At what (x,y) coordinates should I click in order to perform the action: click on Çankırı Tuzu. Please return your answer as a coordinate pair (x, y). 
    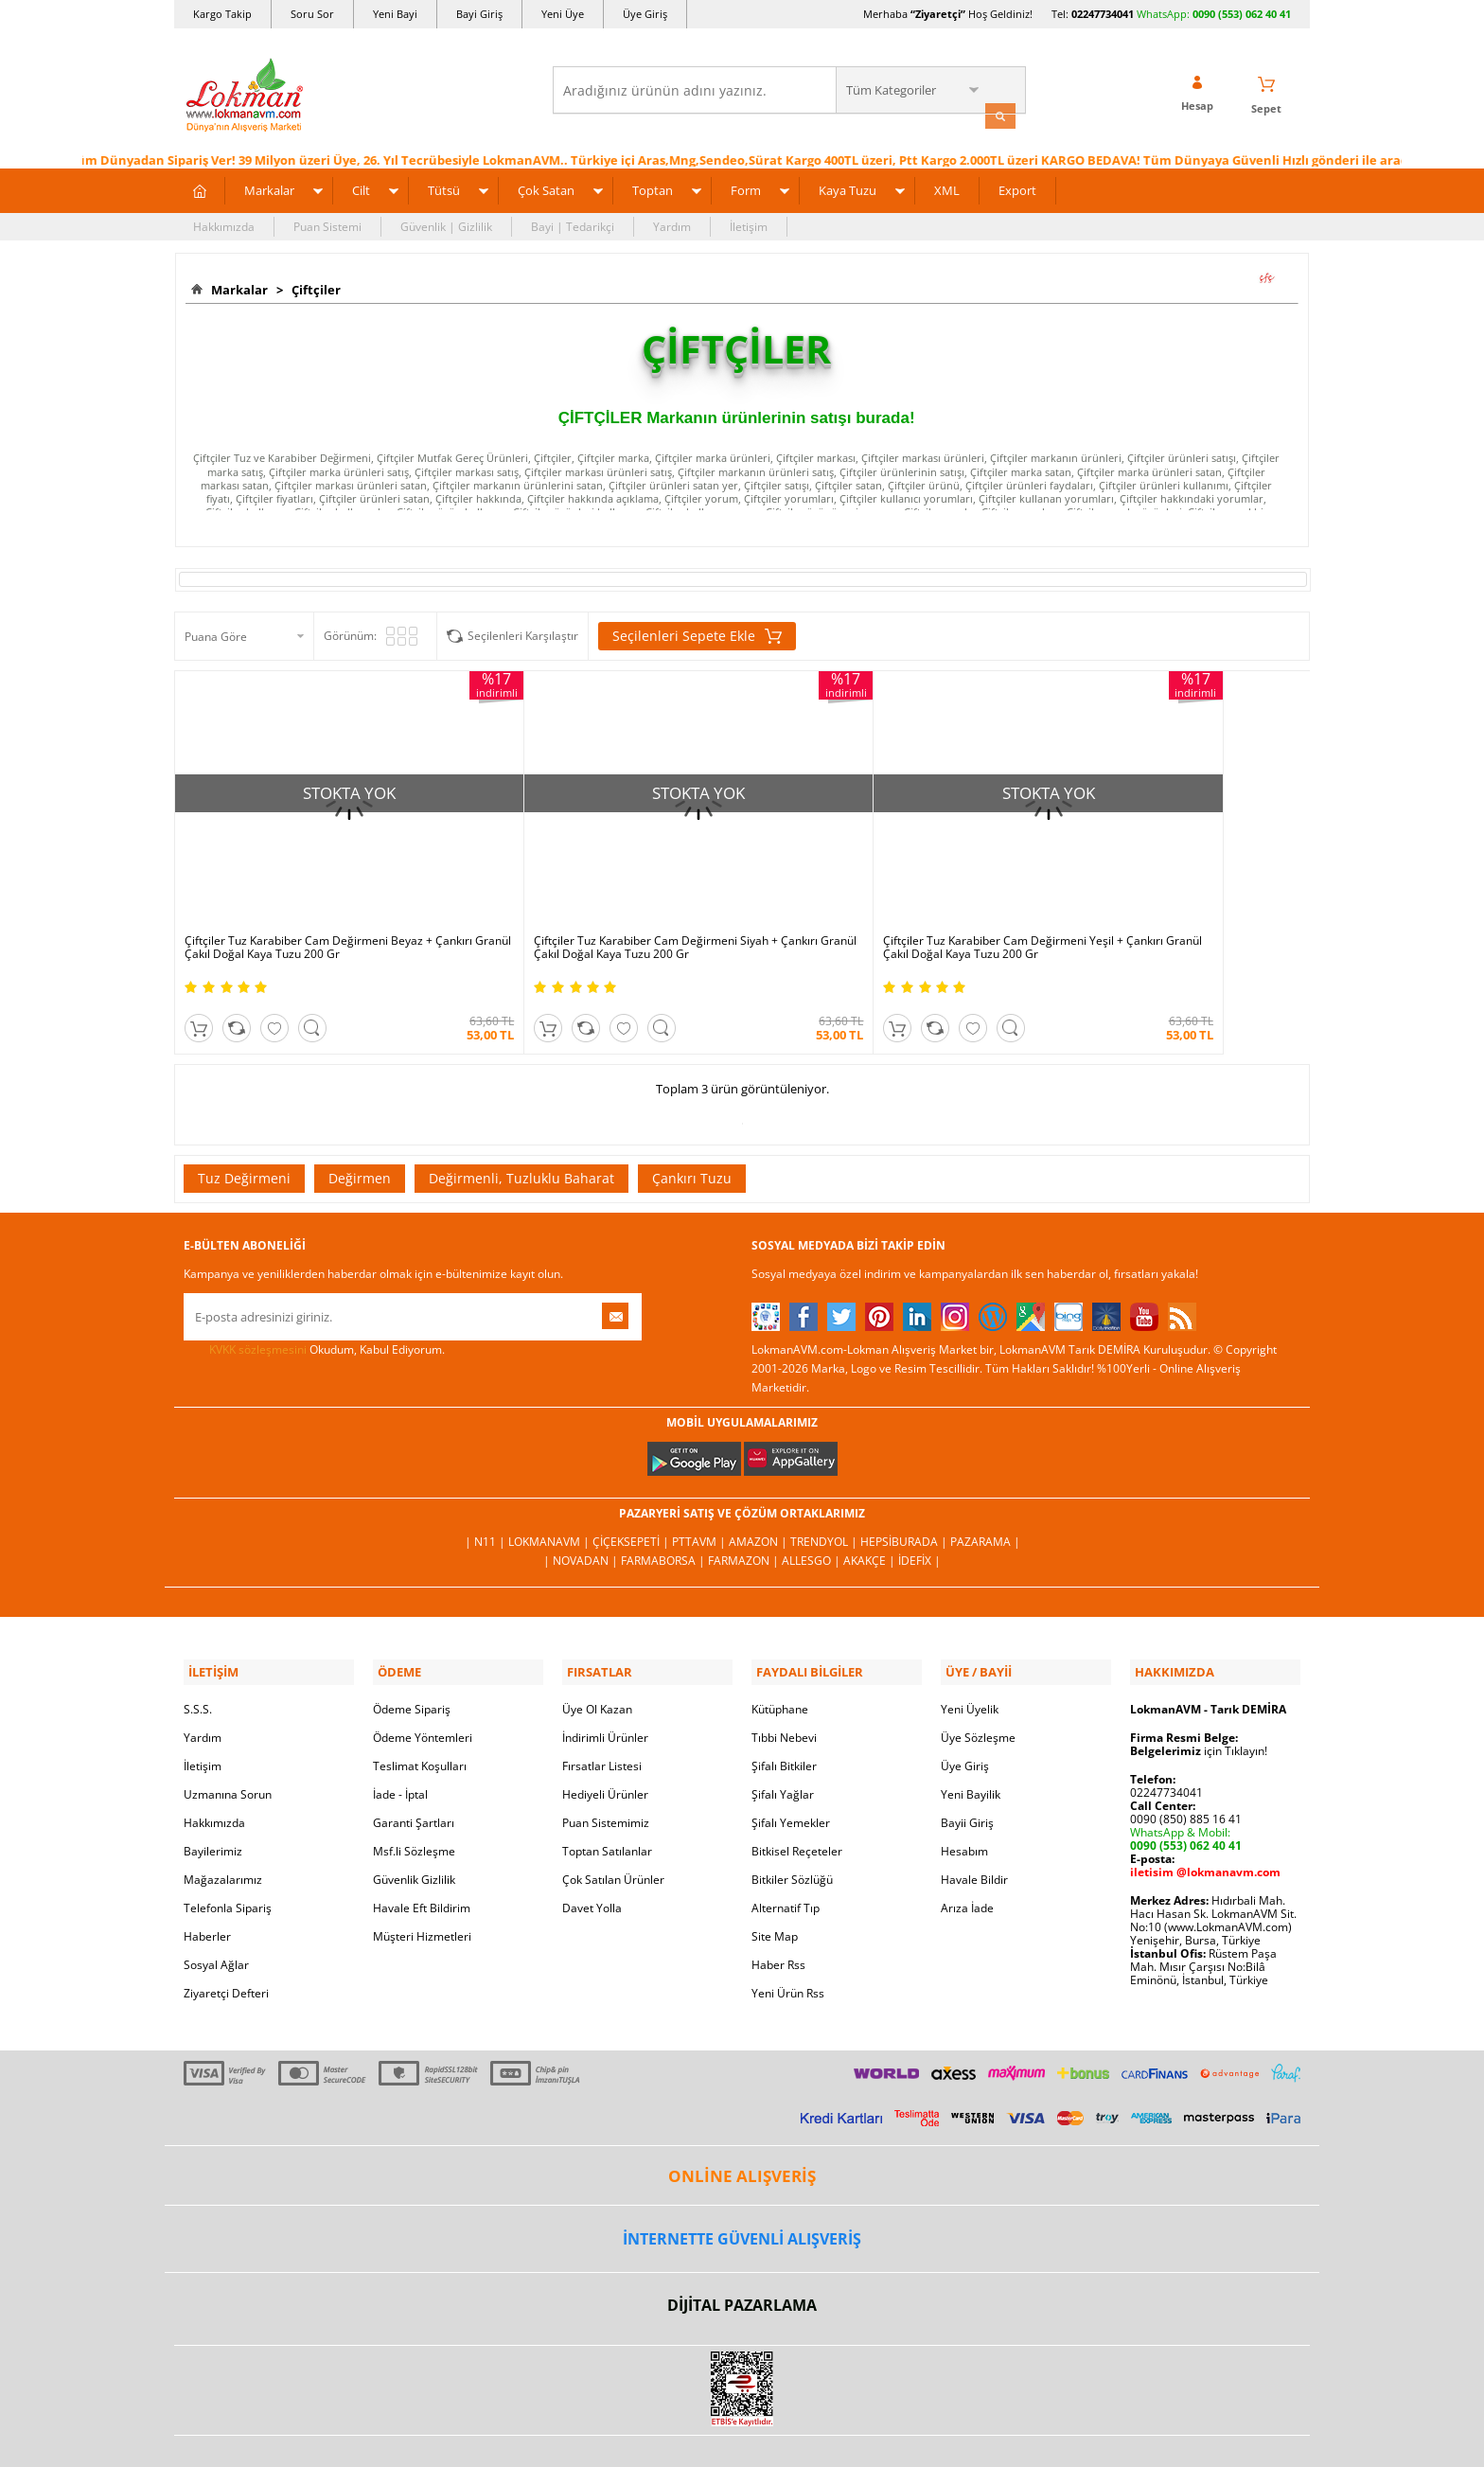
    Looking at the image, I should click on (692, 1128).